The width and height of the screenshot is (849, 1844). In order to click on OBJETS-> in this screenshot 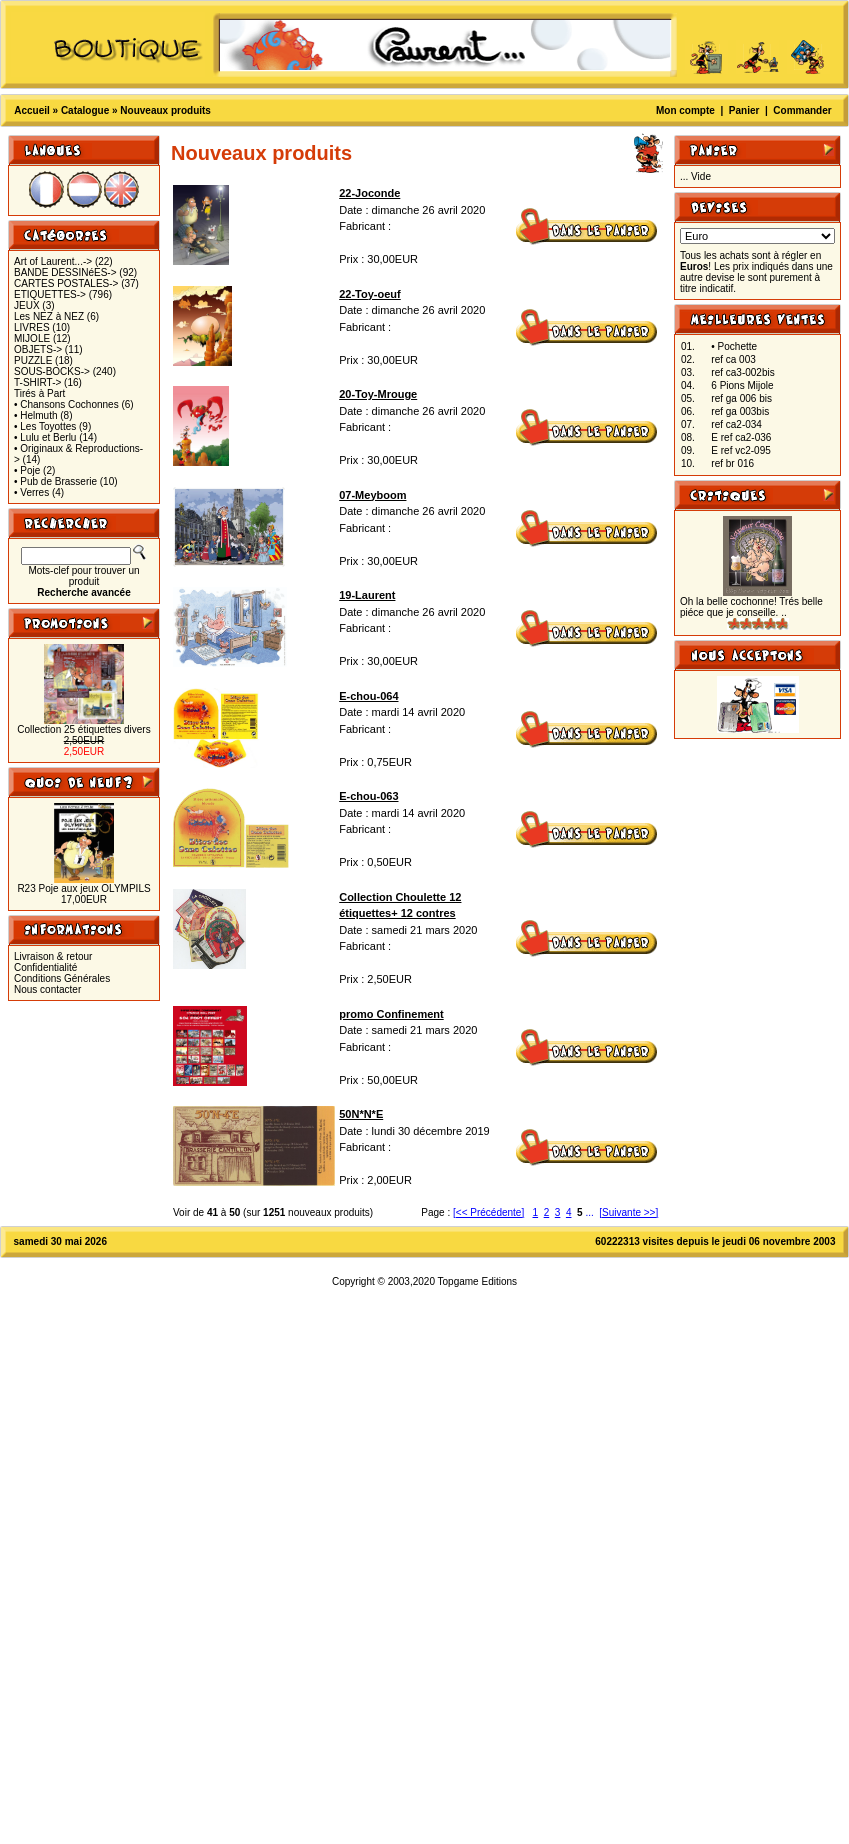, I will do `click(38, 349)`.